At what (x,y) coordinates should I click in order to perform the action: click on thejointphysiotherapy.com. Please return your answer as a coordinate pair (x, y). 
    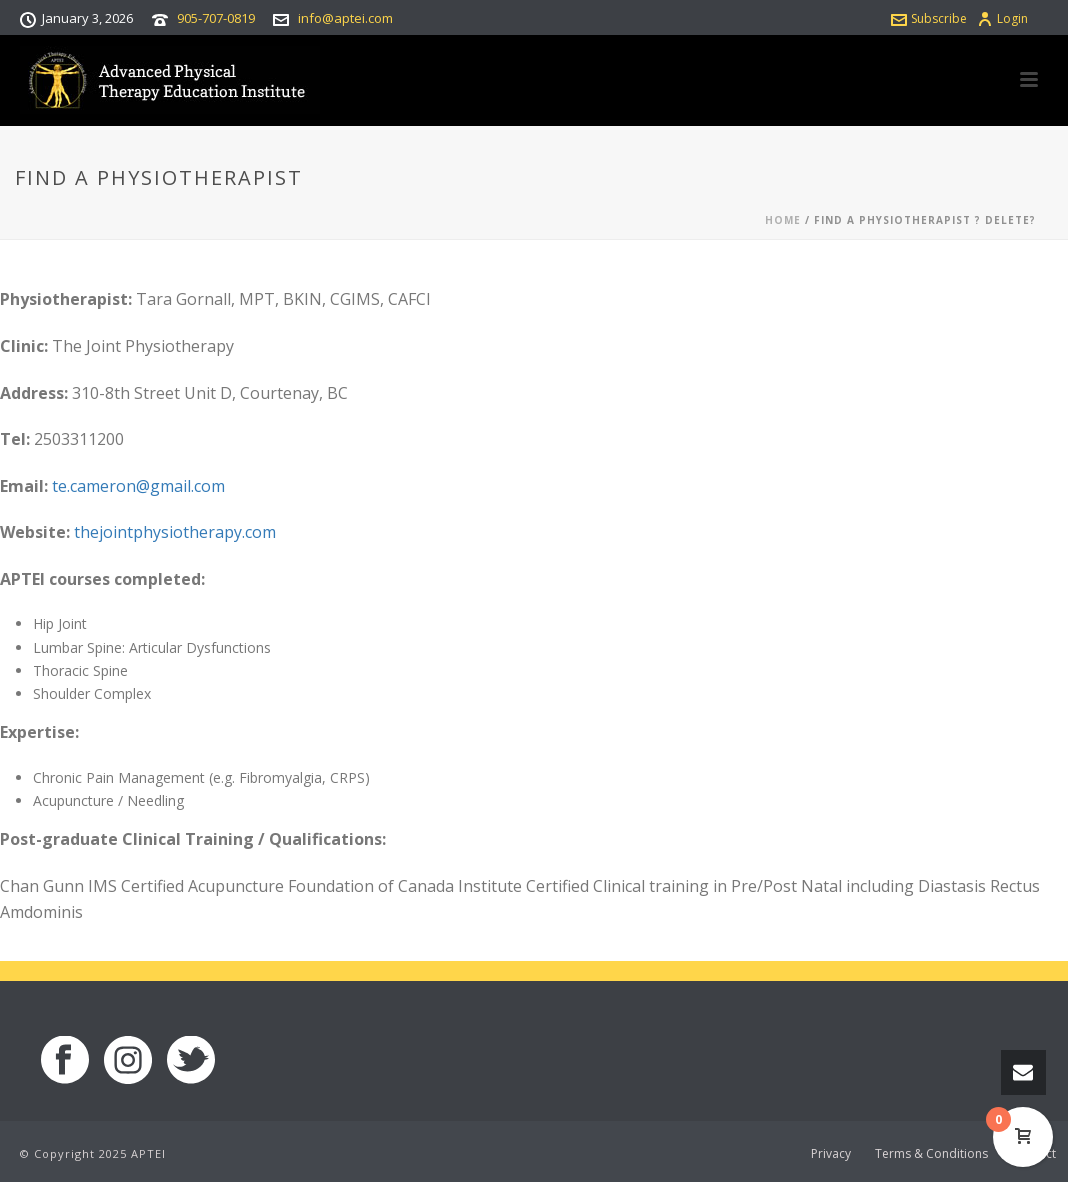
    Looking at the image, I should click on (175, 532).